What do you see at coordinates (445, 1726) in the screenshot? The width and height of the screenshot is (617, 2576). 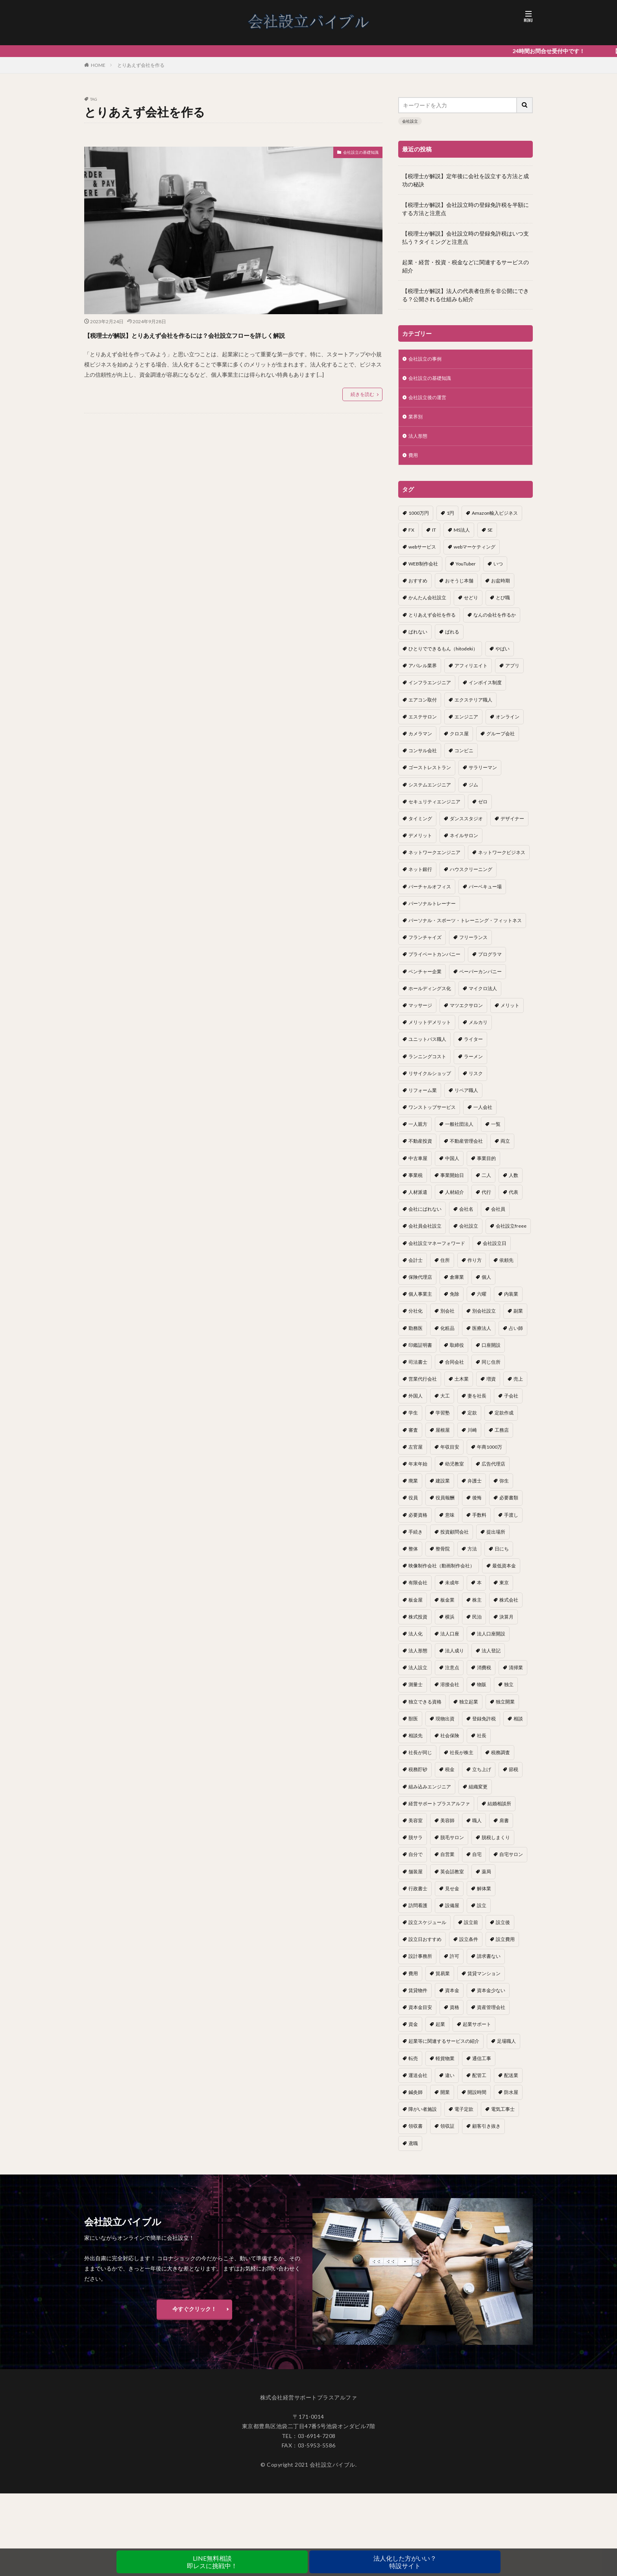 I see `現物出資 [現物出資 (1個の項目)]` at bounding box center [445, 1726].